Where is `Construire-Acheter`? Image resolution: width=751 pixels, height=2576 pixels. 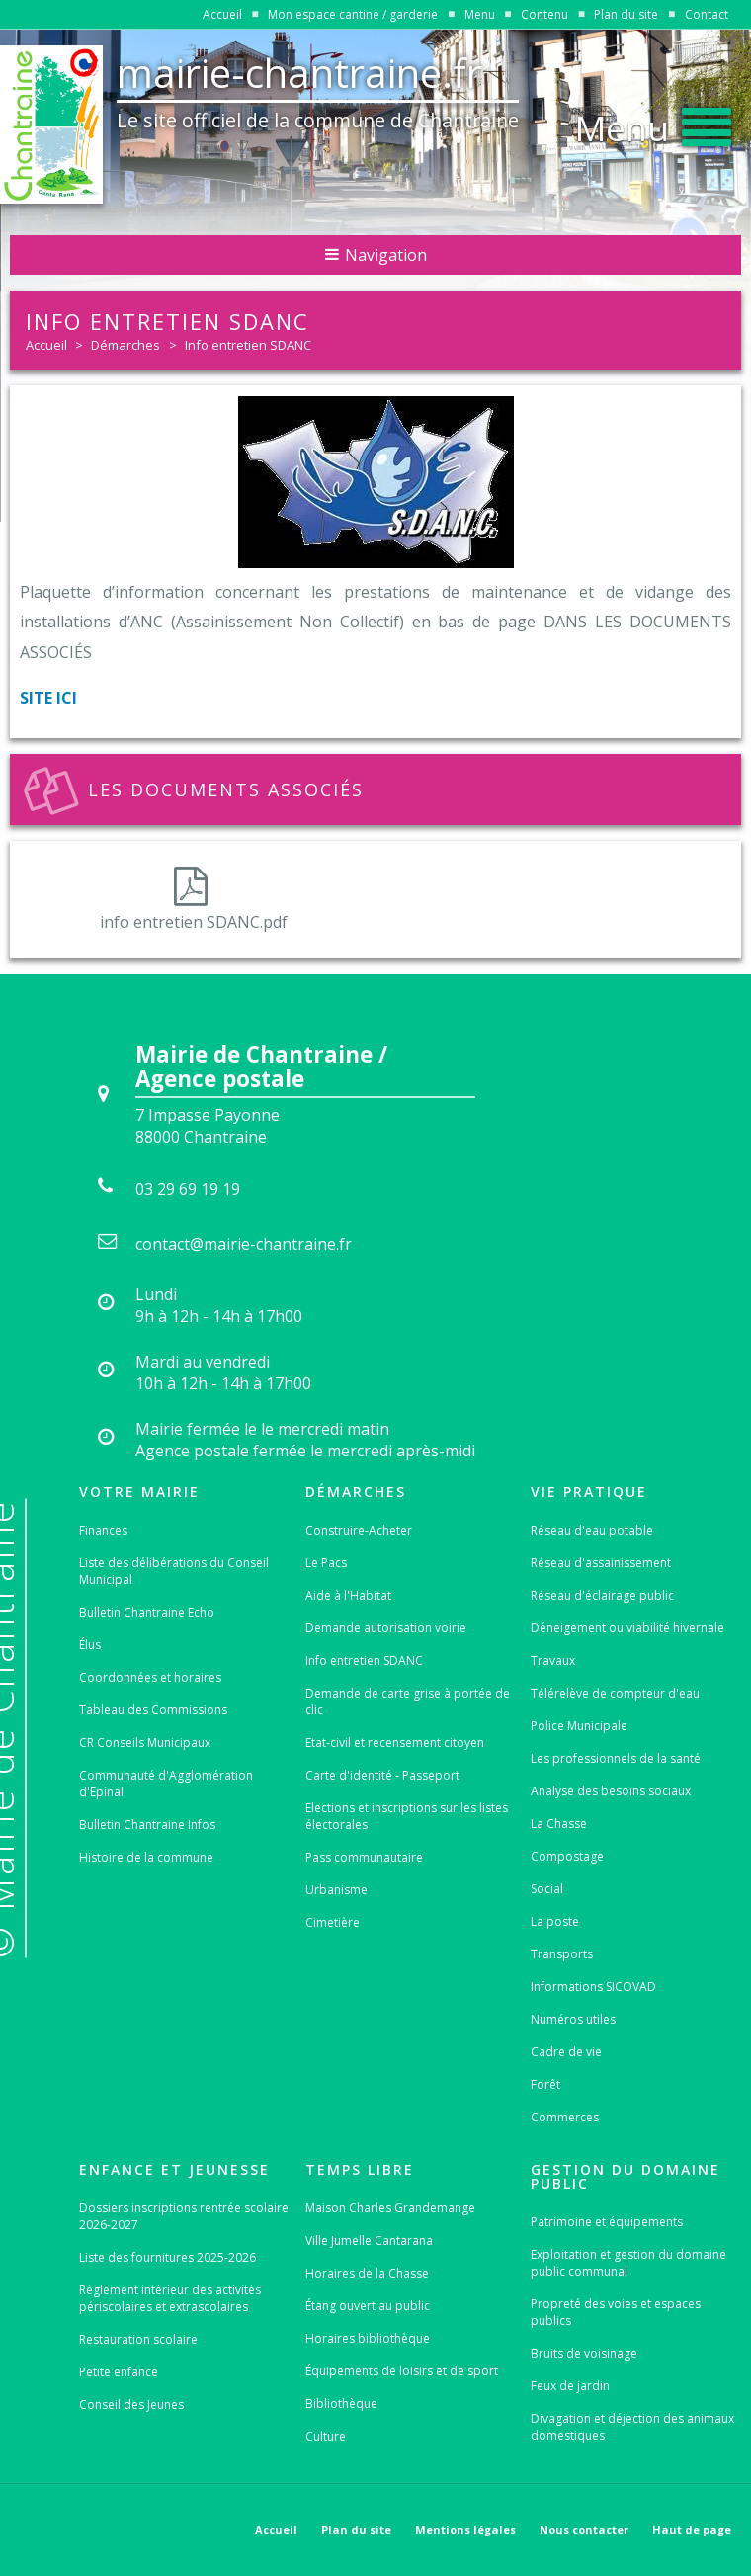
Construire-Acheter is located at coordinates (358, 1530).